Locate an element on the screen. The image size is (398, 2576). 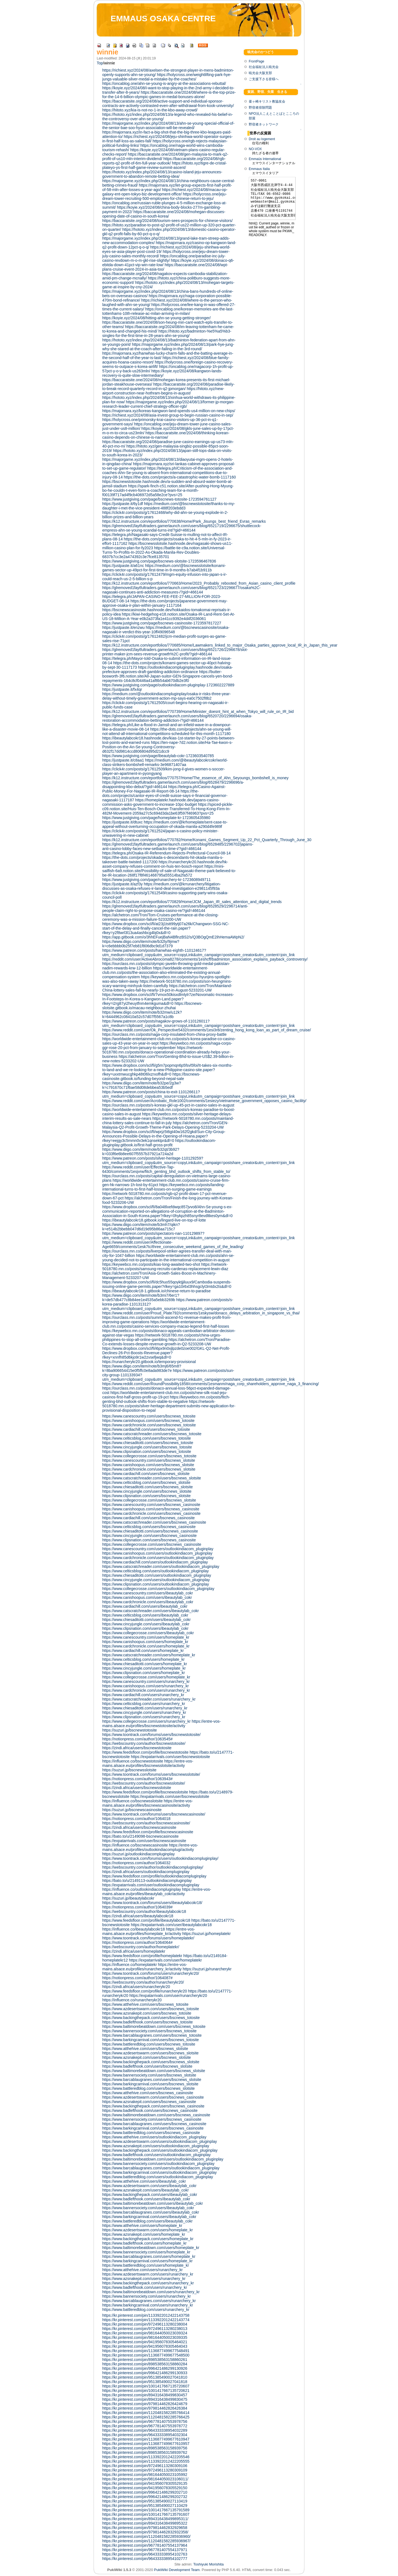
https://zindi.africa/users/outlookindiacompluginplay is located at coordinates (145, 1871).